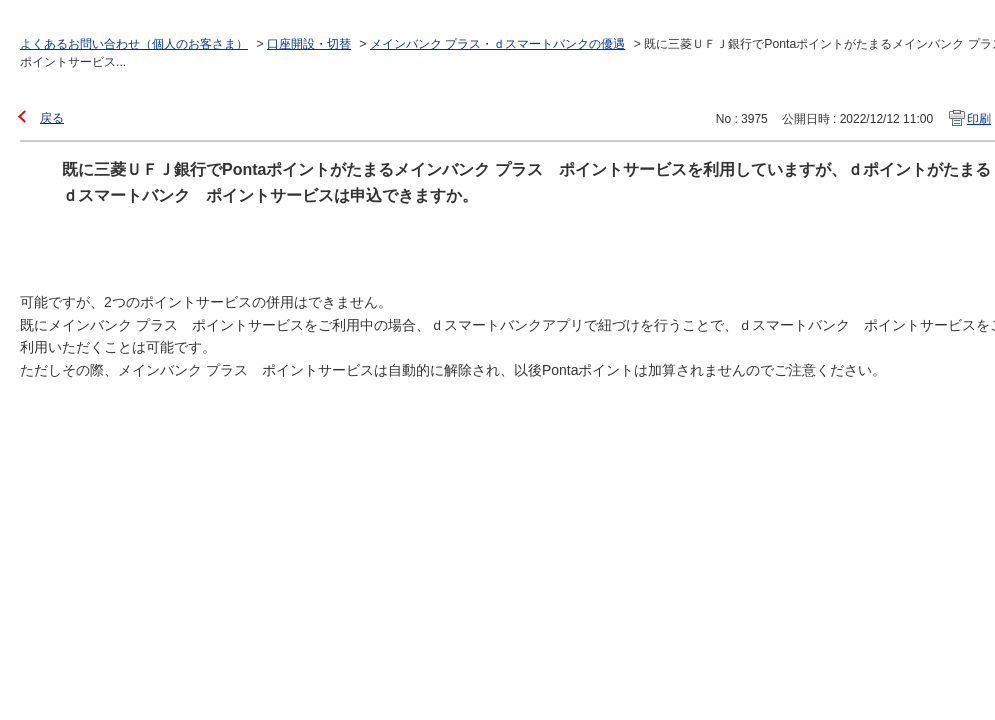 This screenshot has height=720, width=995. What do you see at coordinates (979, 119) in the screenshot?
I see `印刷` at bounding box center [979, 119].